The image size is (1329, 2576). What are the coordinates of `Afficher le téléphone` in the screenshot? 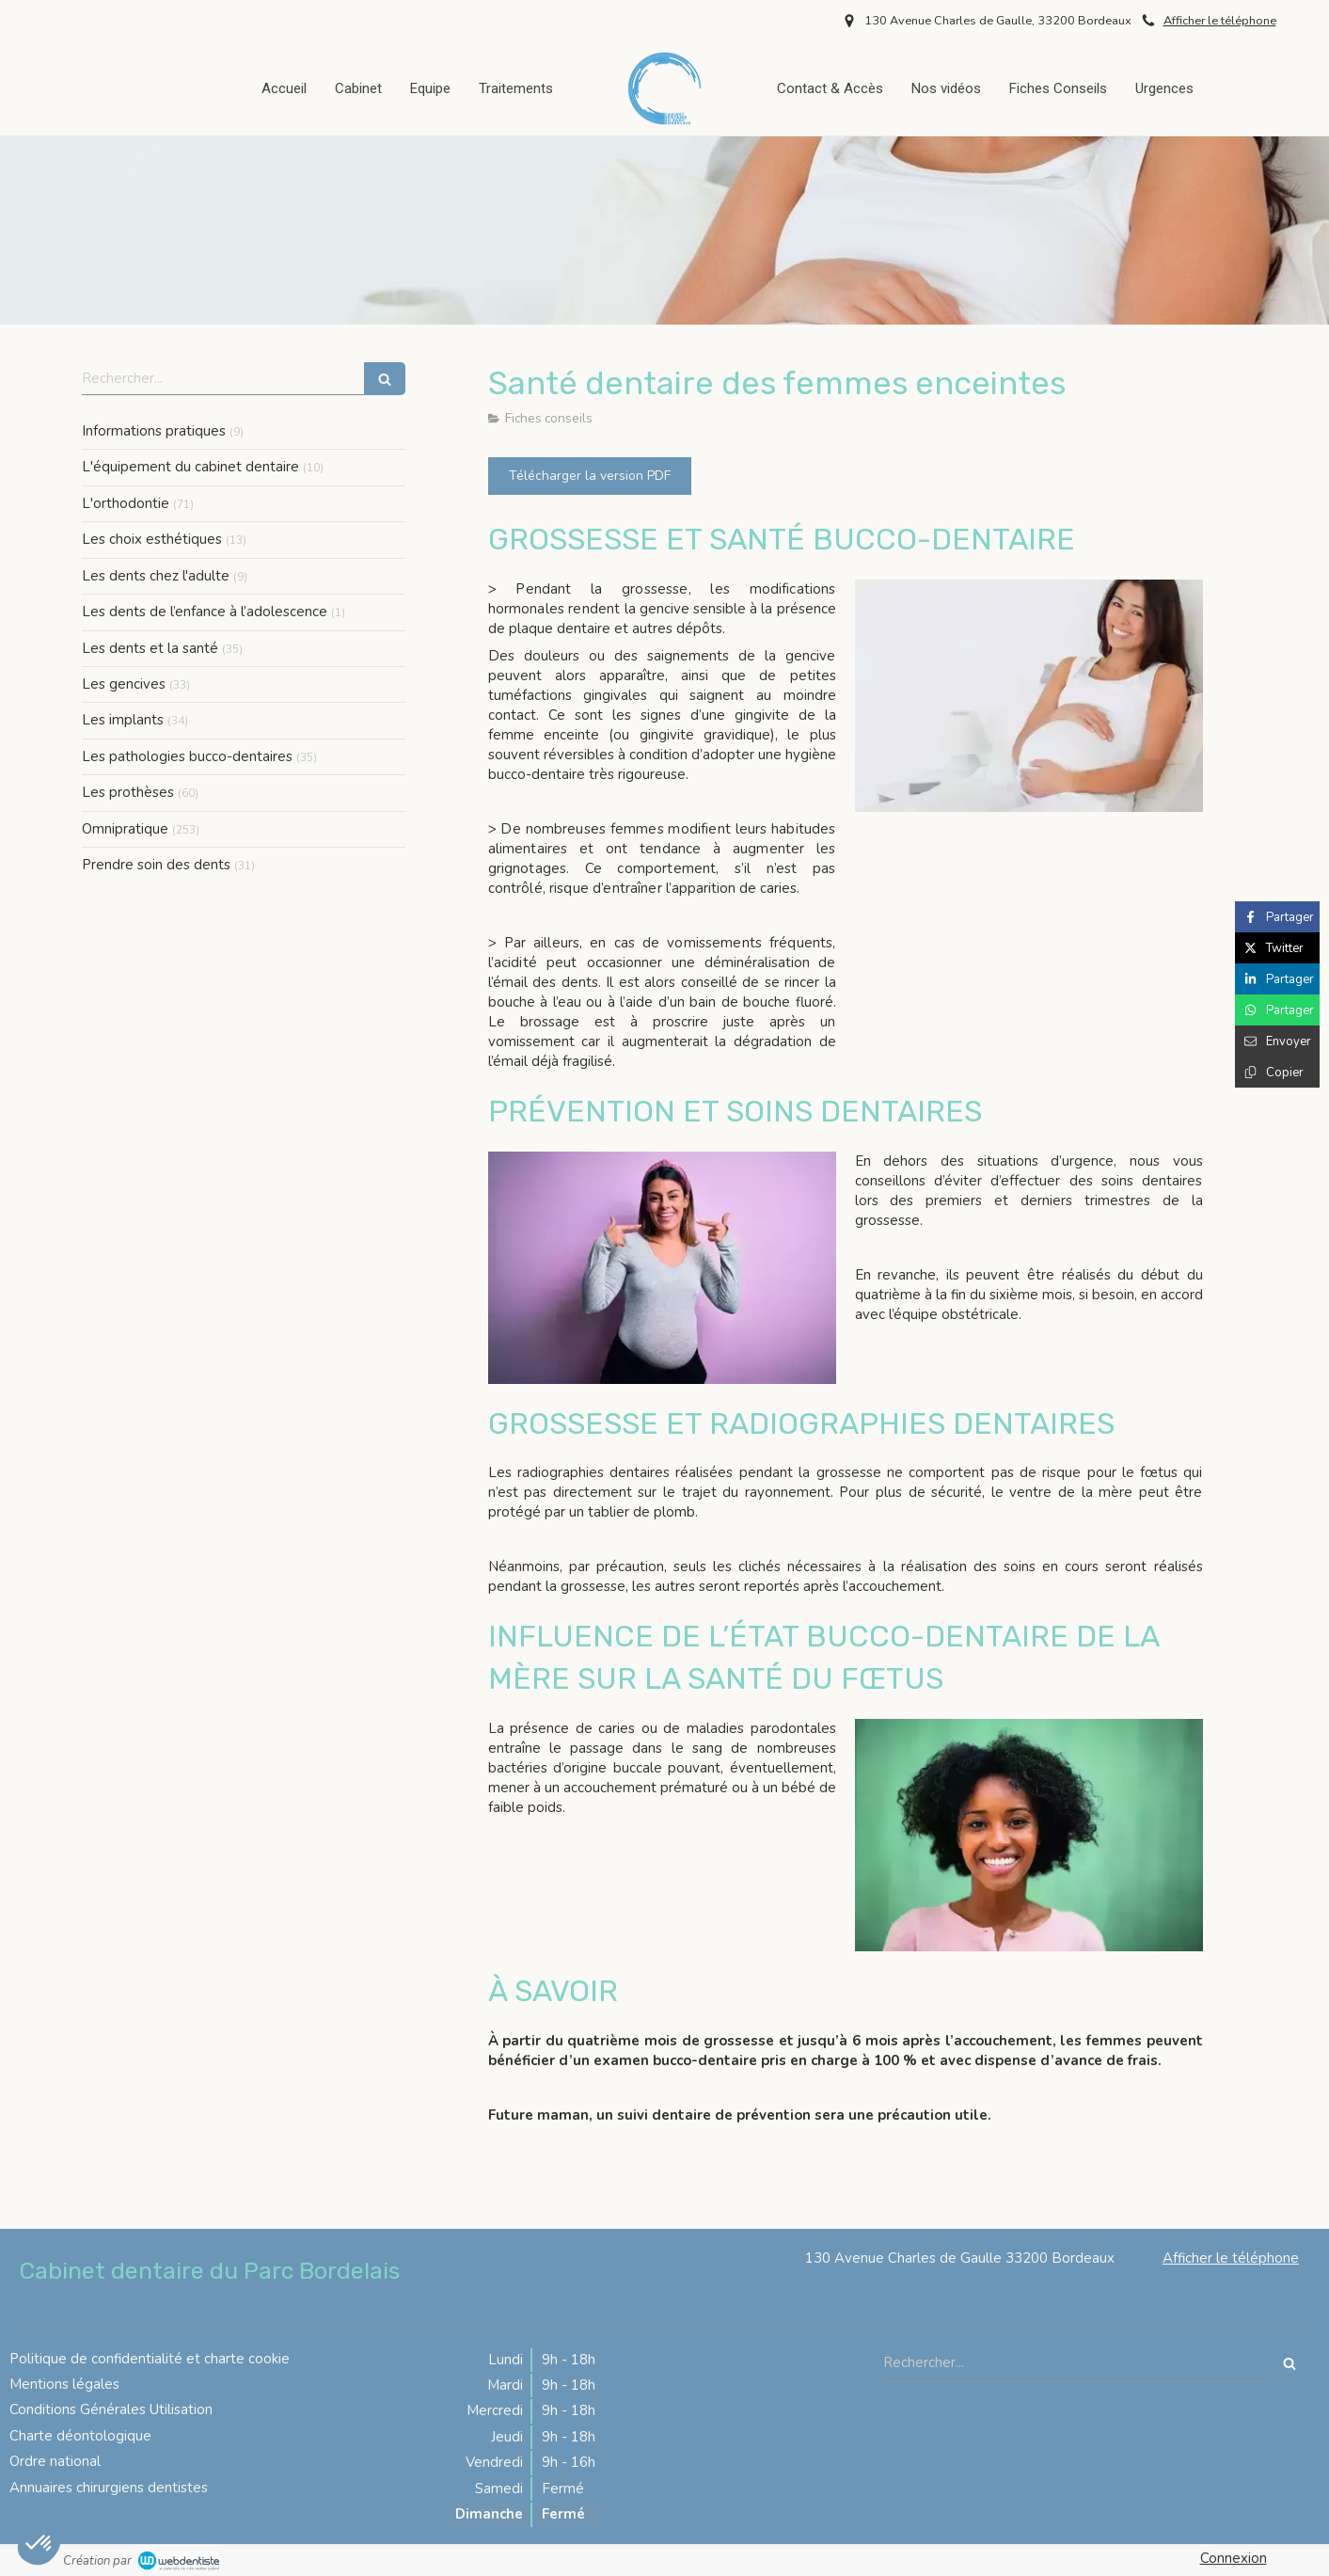 It's located at (1219, 20).